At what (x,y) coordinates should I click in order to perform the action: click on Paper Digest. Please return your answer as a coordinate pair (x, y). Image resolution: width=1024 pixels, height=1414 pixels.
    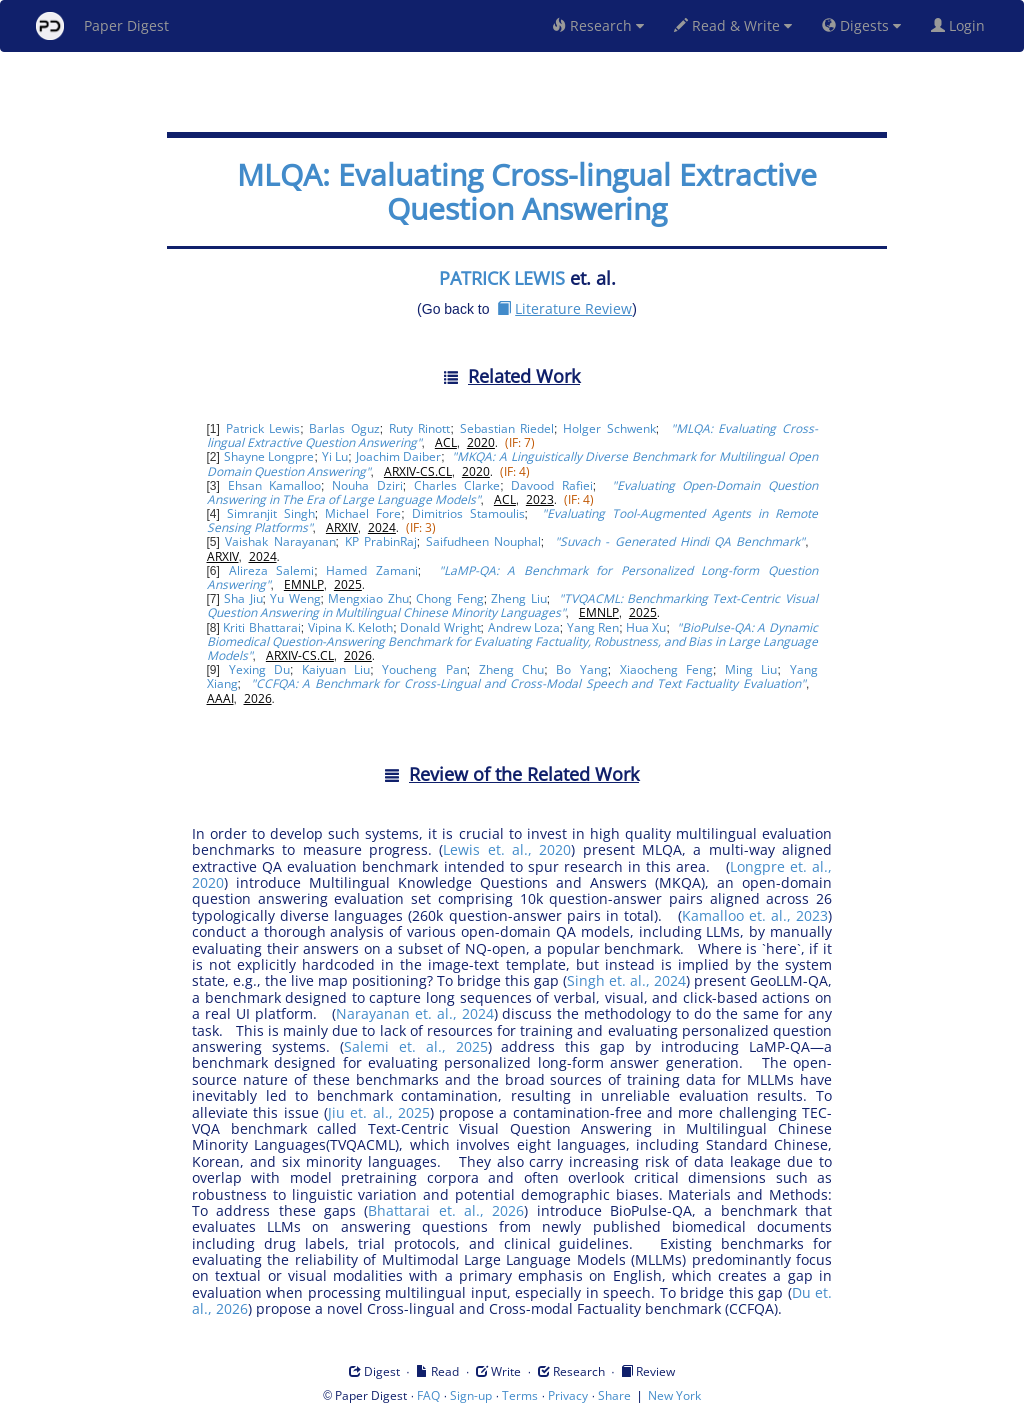
    Looking at the image, I should click on (102, 26).